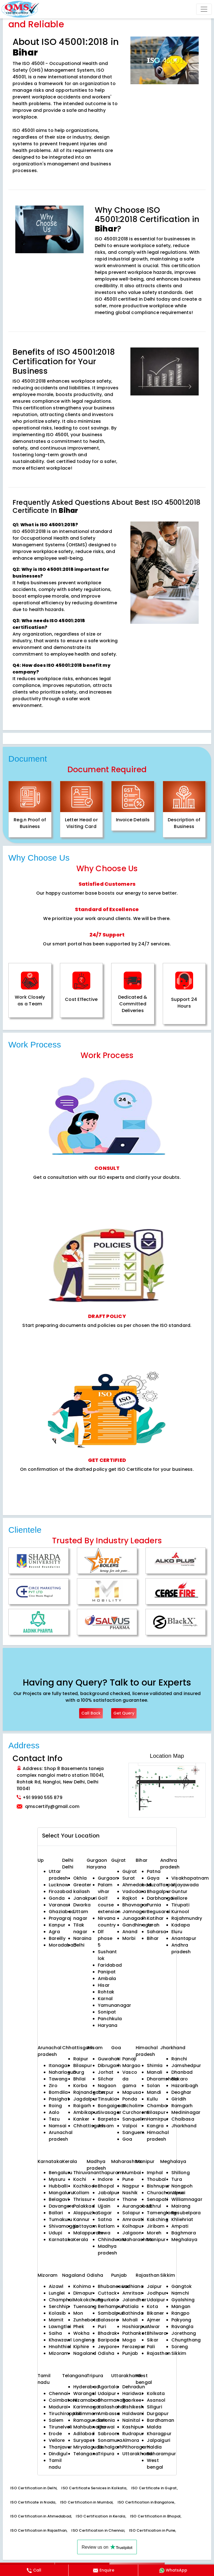  What do you see at coordinates (129, 1931) in the screenshot?
I see `Anand` at bounding box center [129, 1931].